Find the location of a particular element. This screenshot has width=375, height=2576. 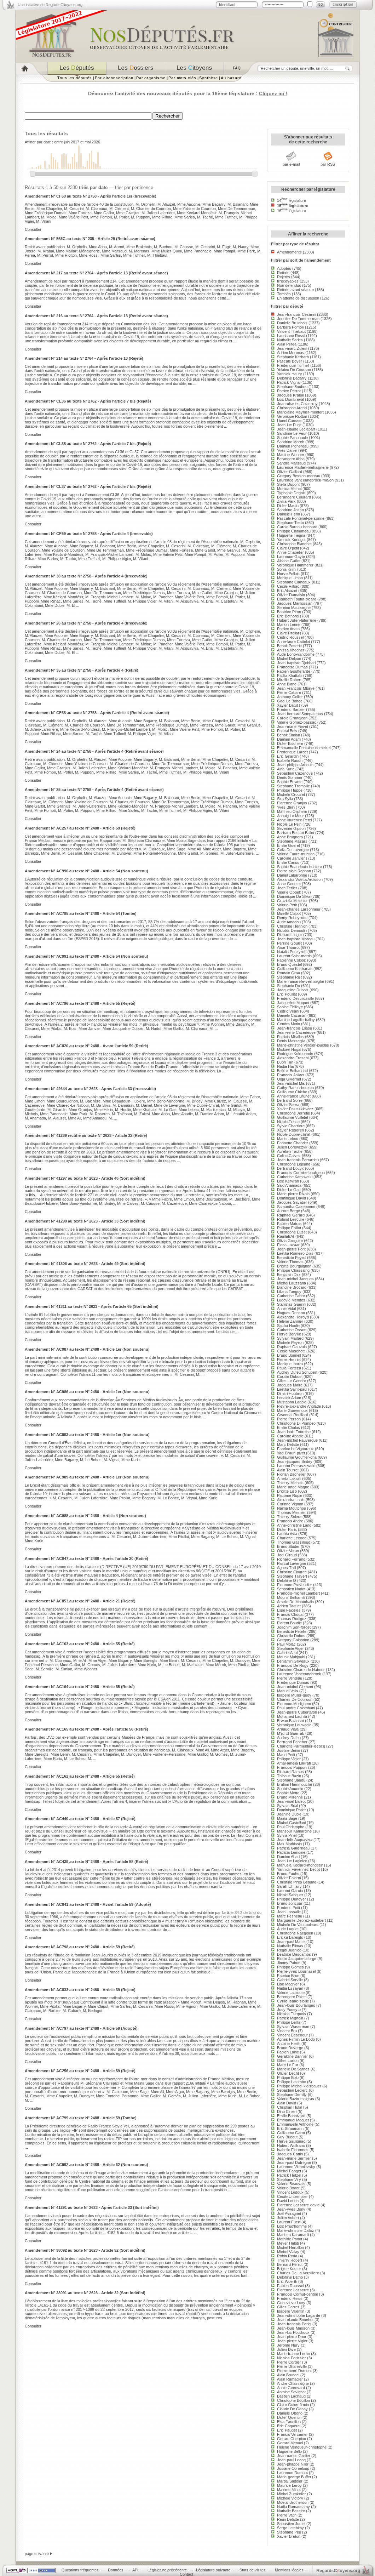

Cathy Racon-bouzon is located at coordinates (295, 1087).